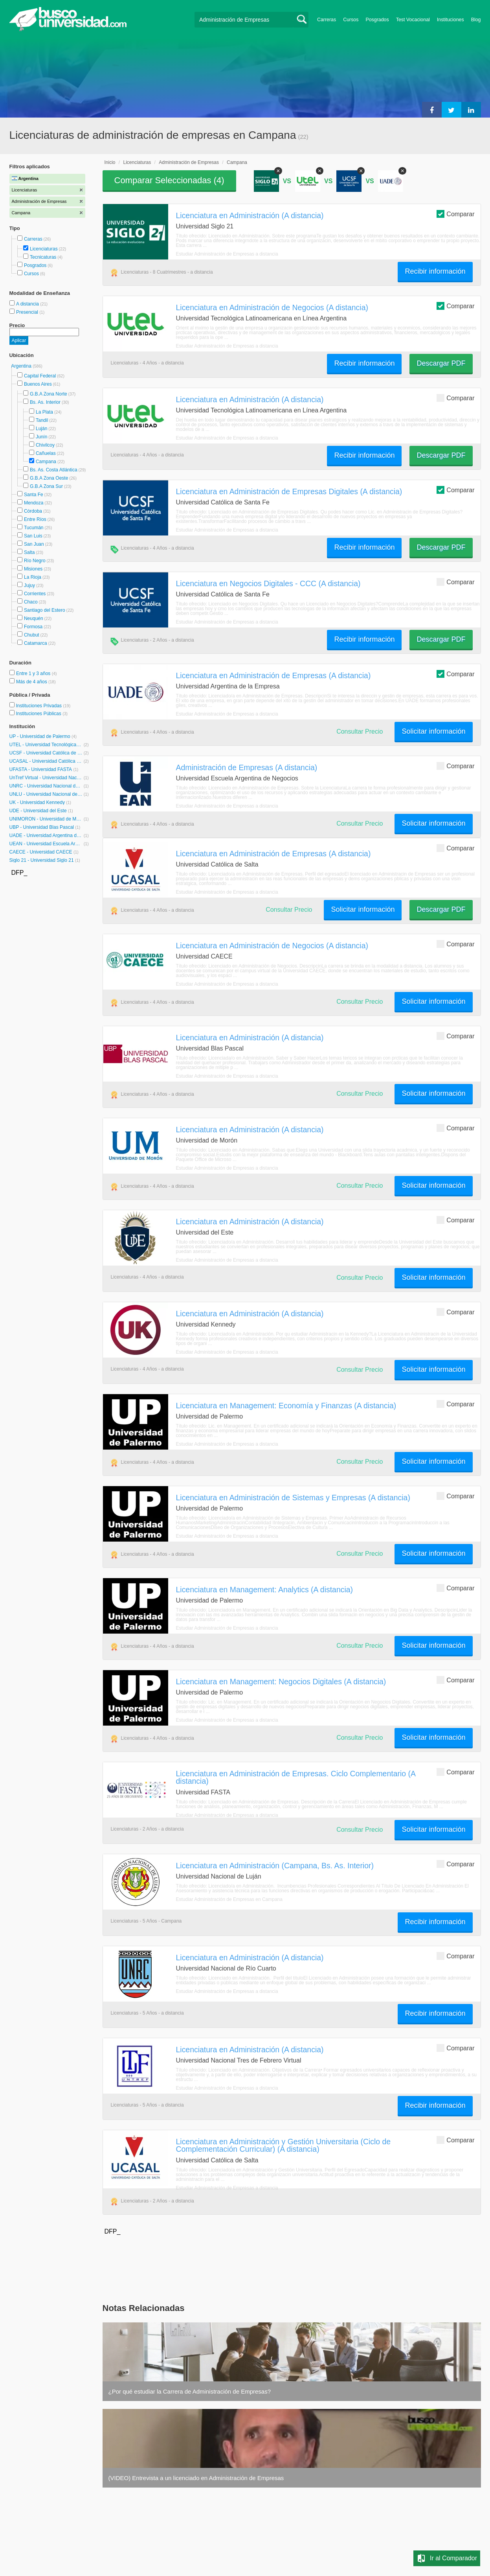 This screenshot has height=2576, width=490. Describe the element at coordinates (33, 618) in the screenshot. I see `Neuquén` at that location.